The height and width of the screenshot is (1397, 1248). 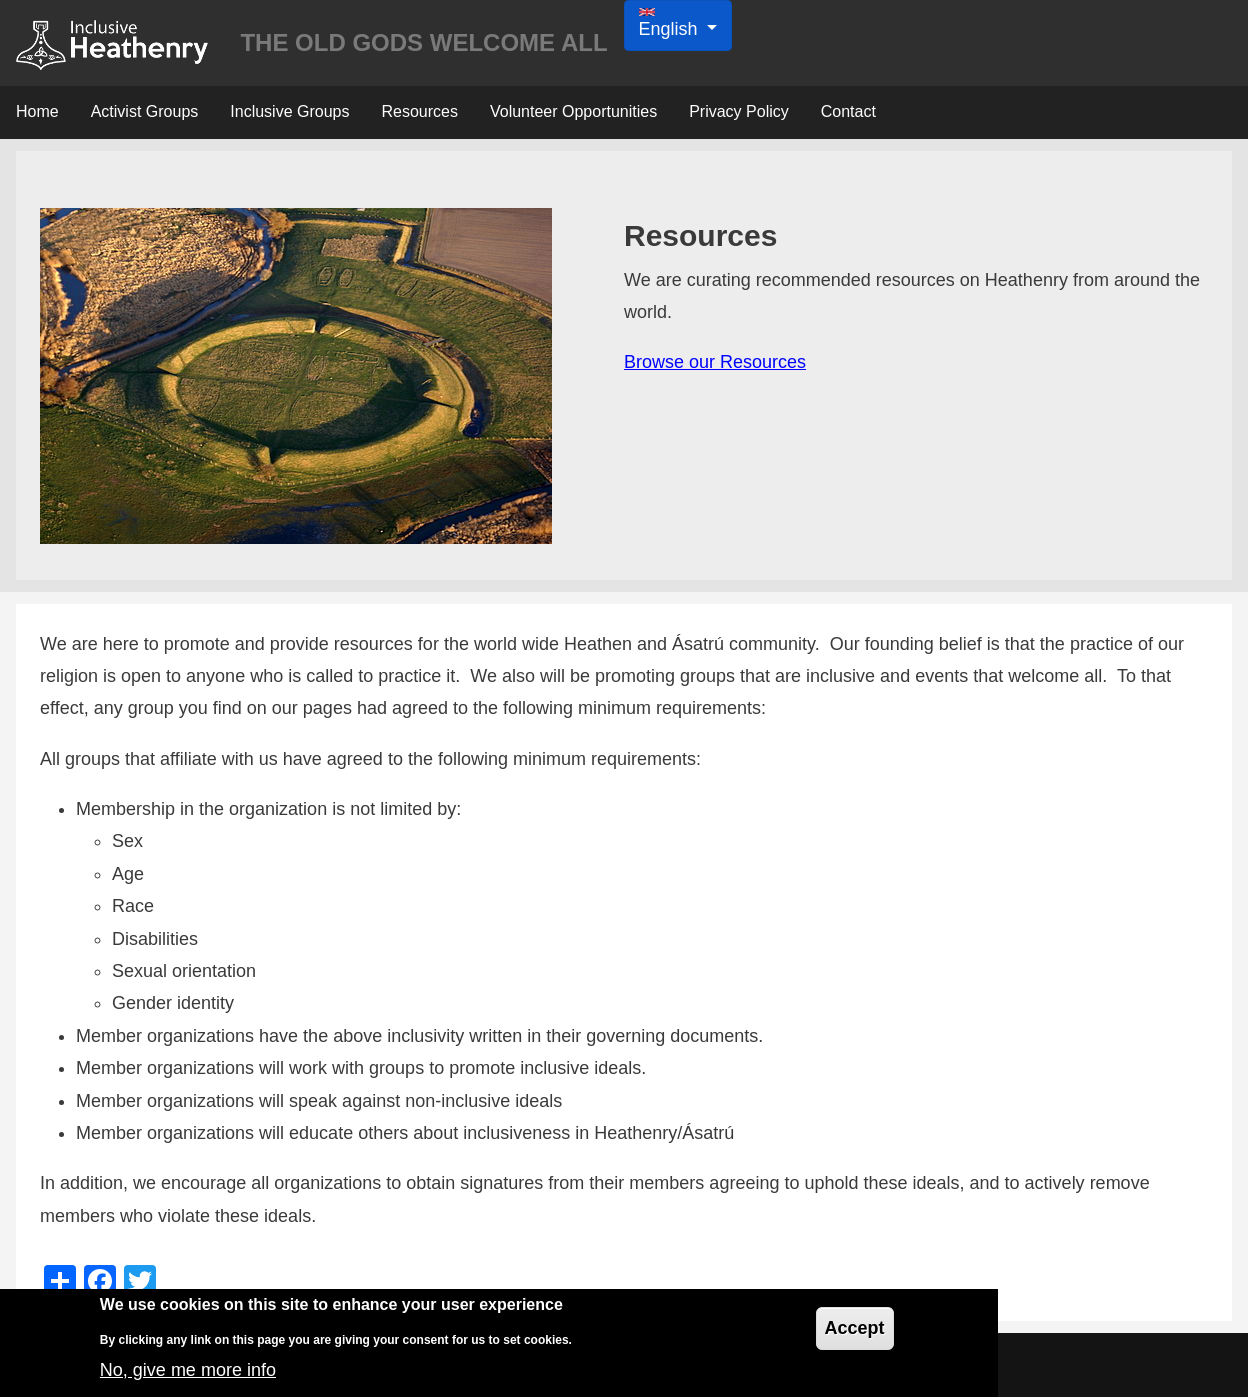 I want to click on Inclusive Groups [menuitem], so click(x=289, y=111).